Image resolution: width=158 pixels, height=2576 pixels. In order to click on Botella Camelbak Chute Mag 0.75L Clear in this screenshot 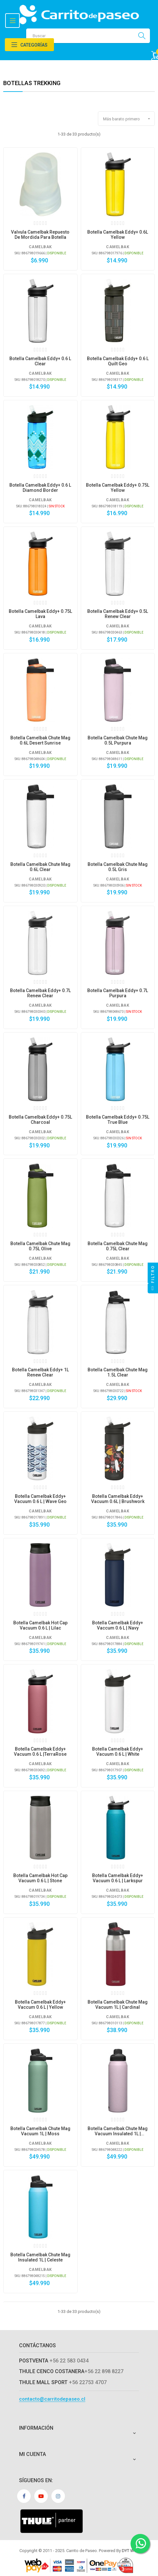, I will do `click(118, 1246)`.